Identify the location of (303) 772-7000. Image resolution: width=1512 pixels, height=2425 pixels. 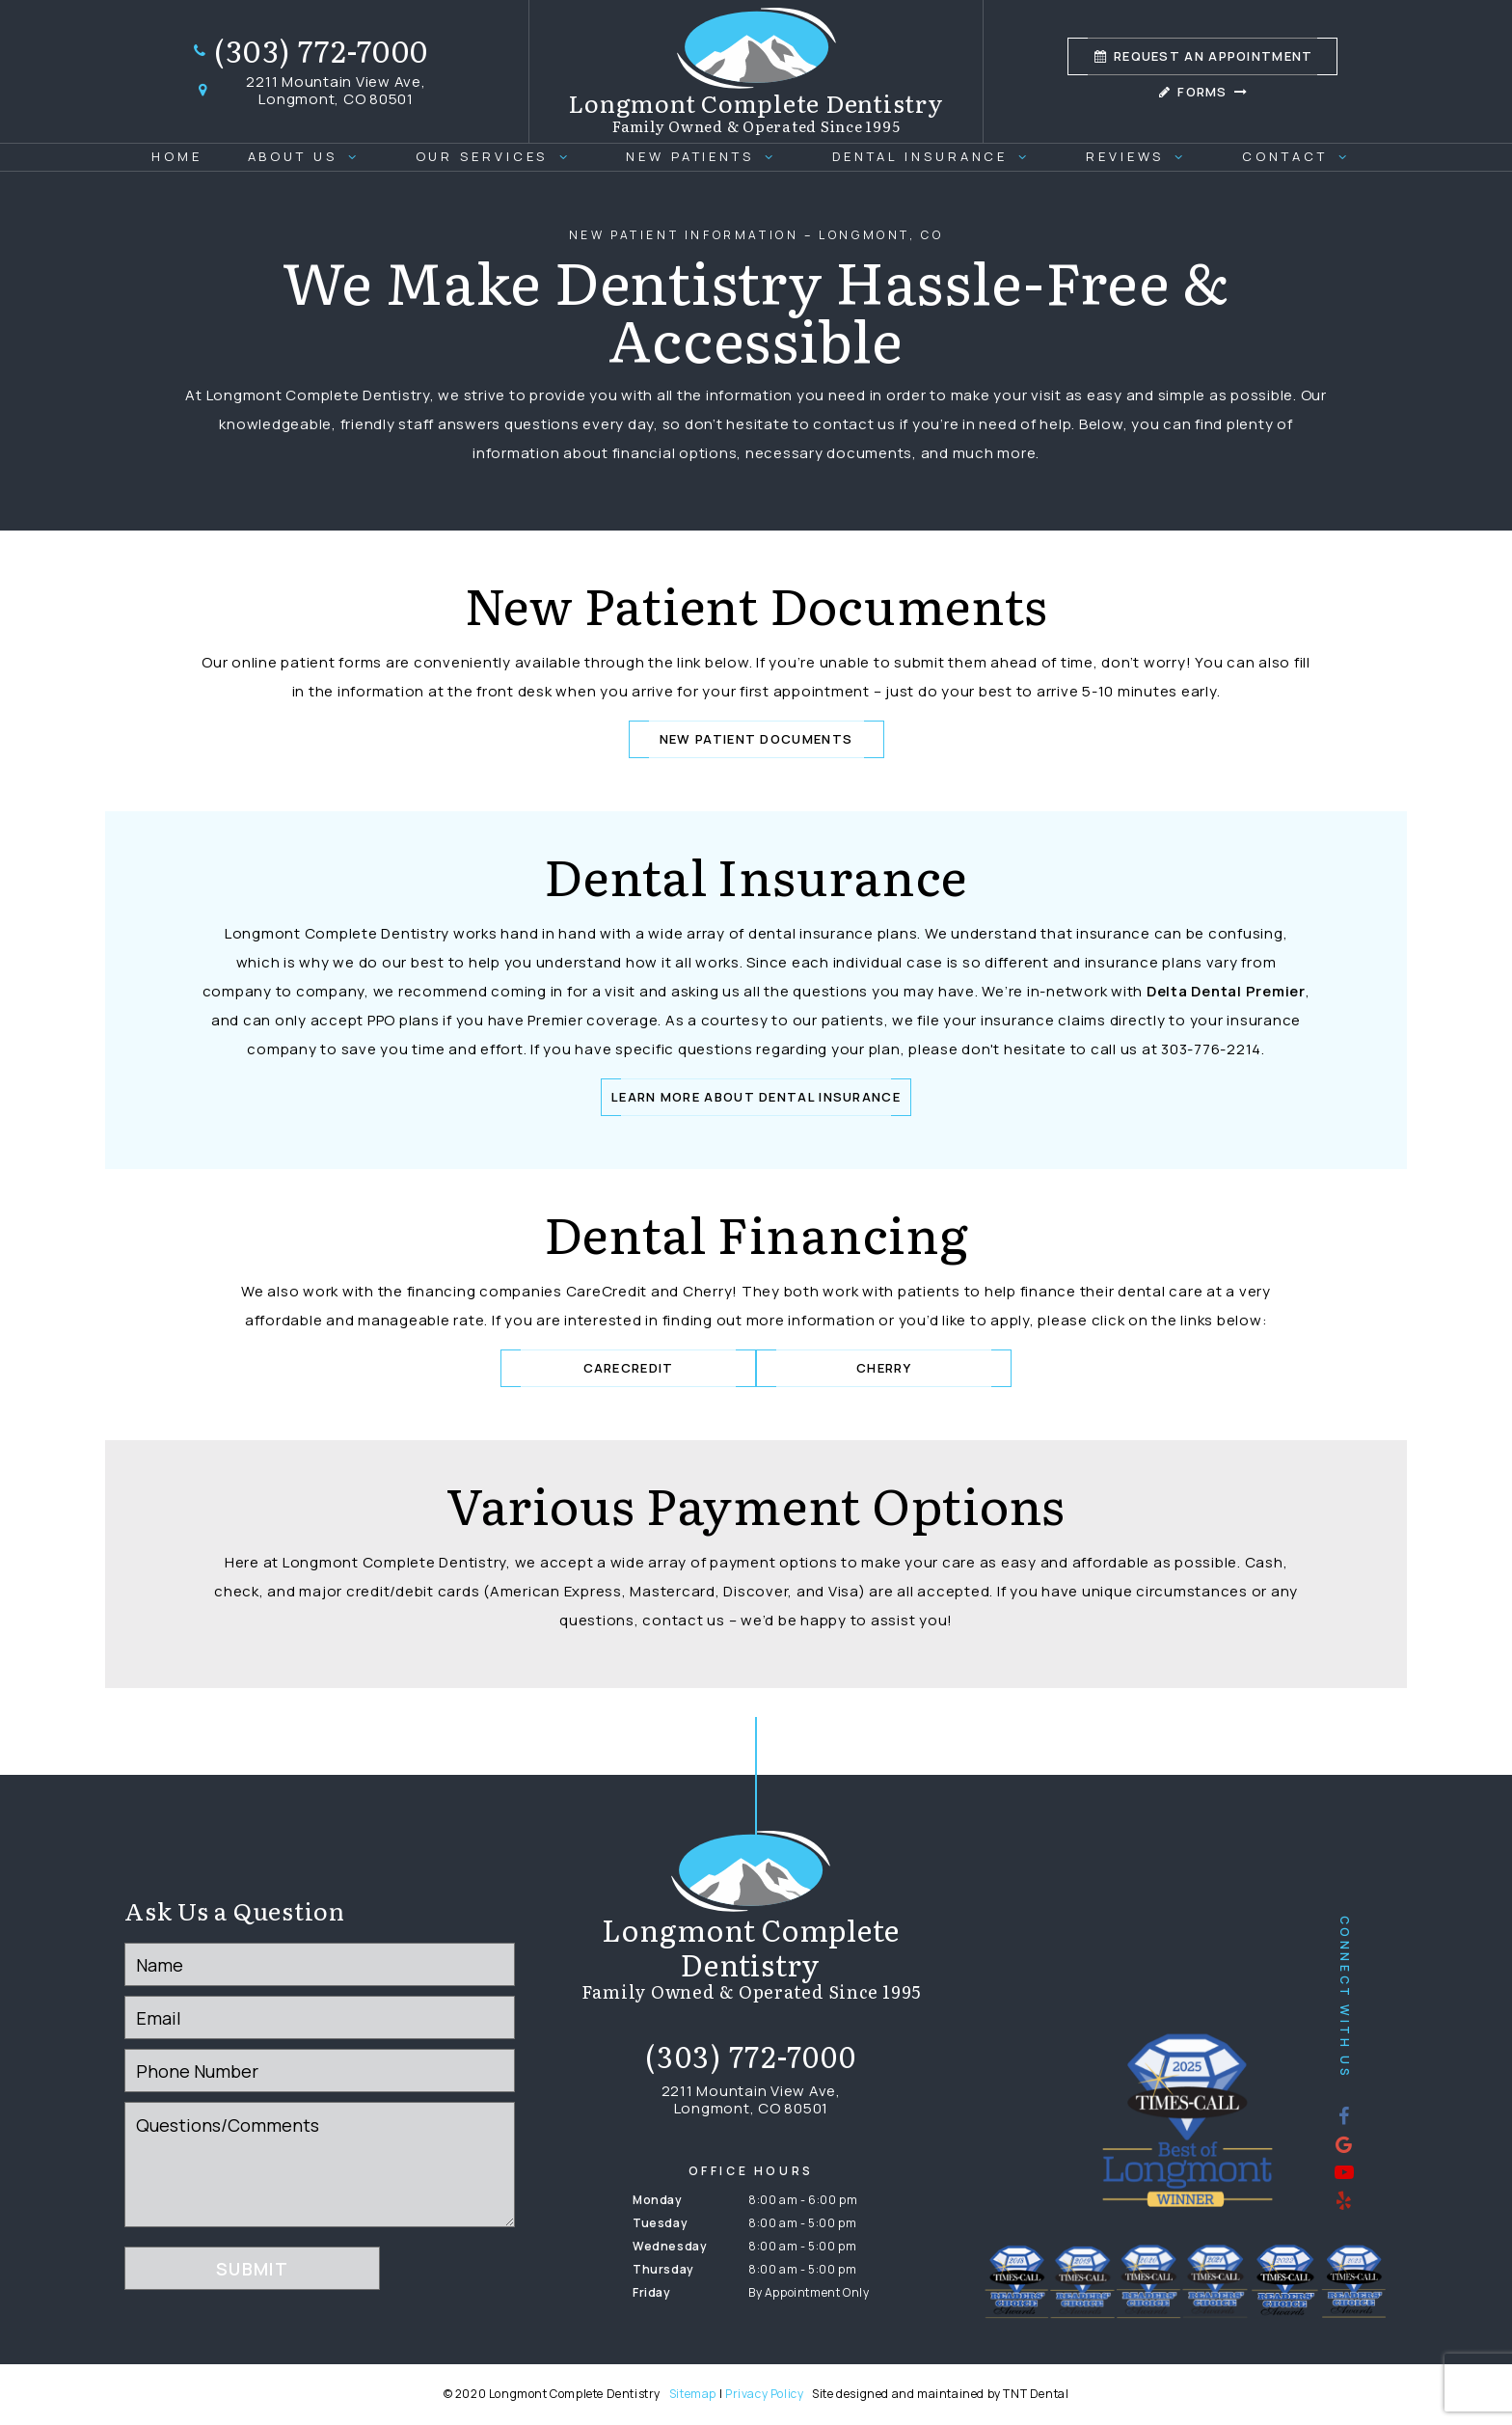
(309, 51).